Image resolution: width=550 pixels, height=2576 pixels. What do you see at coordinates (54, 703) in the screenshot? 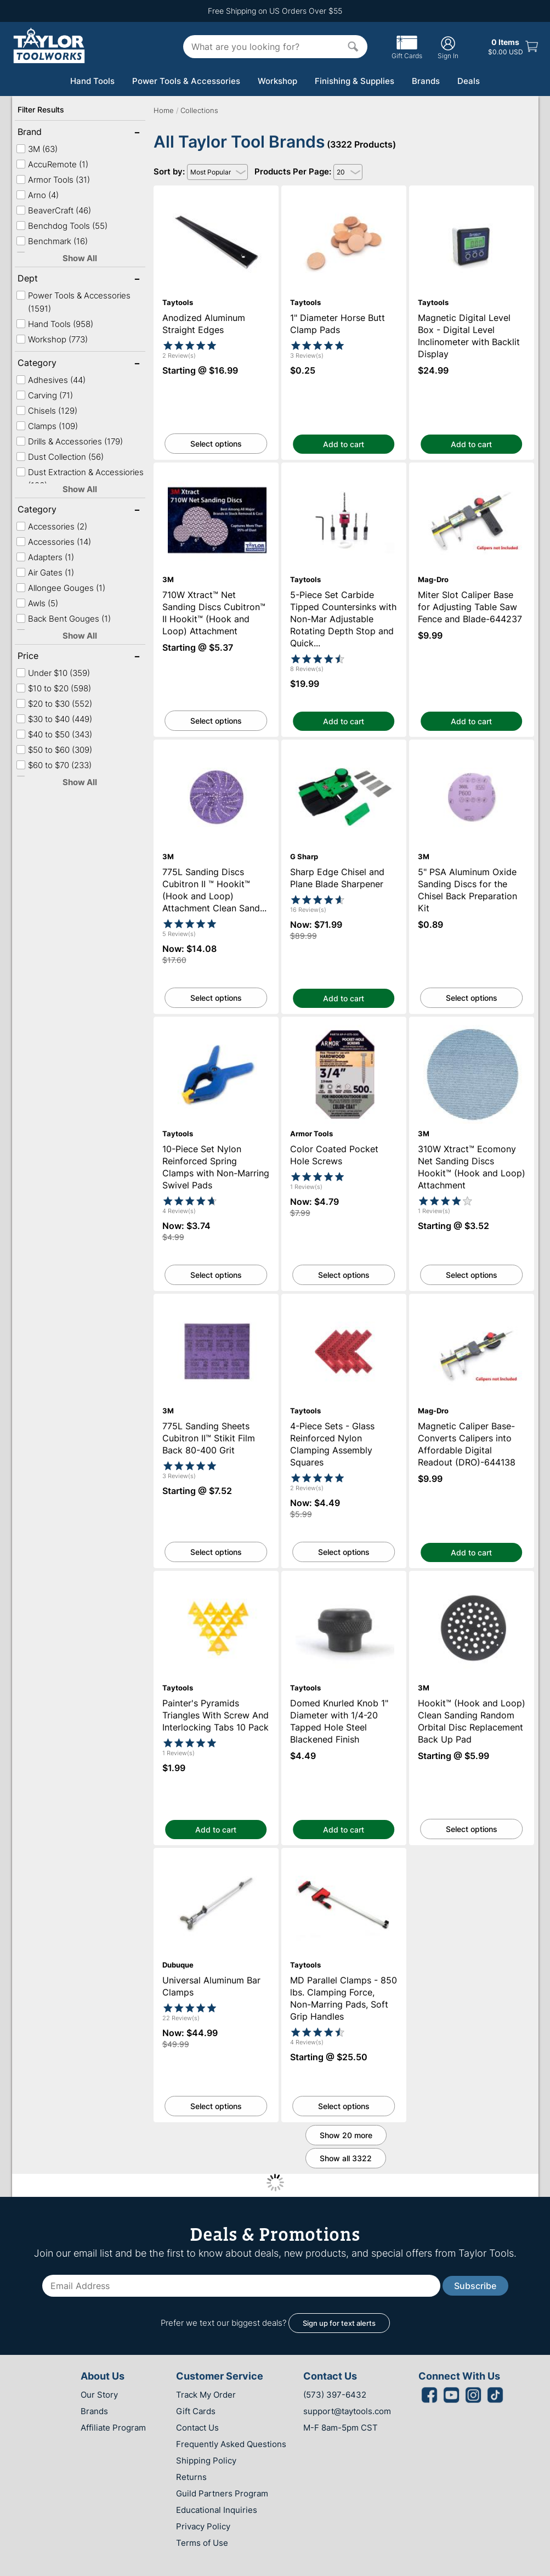
I see `$20 to $30` at bounding box center [54, 703].